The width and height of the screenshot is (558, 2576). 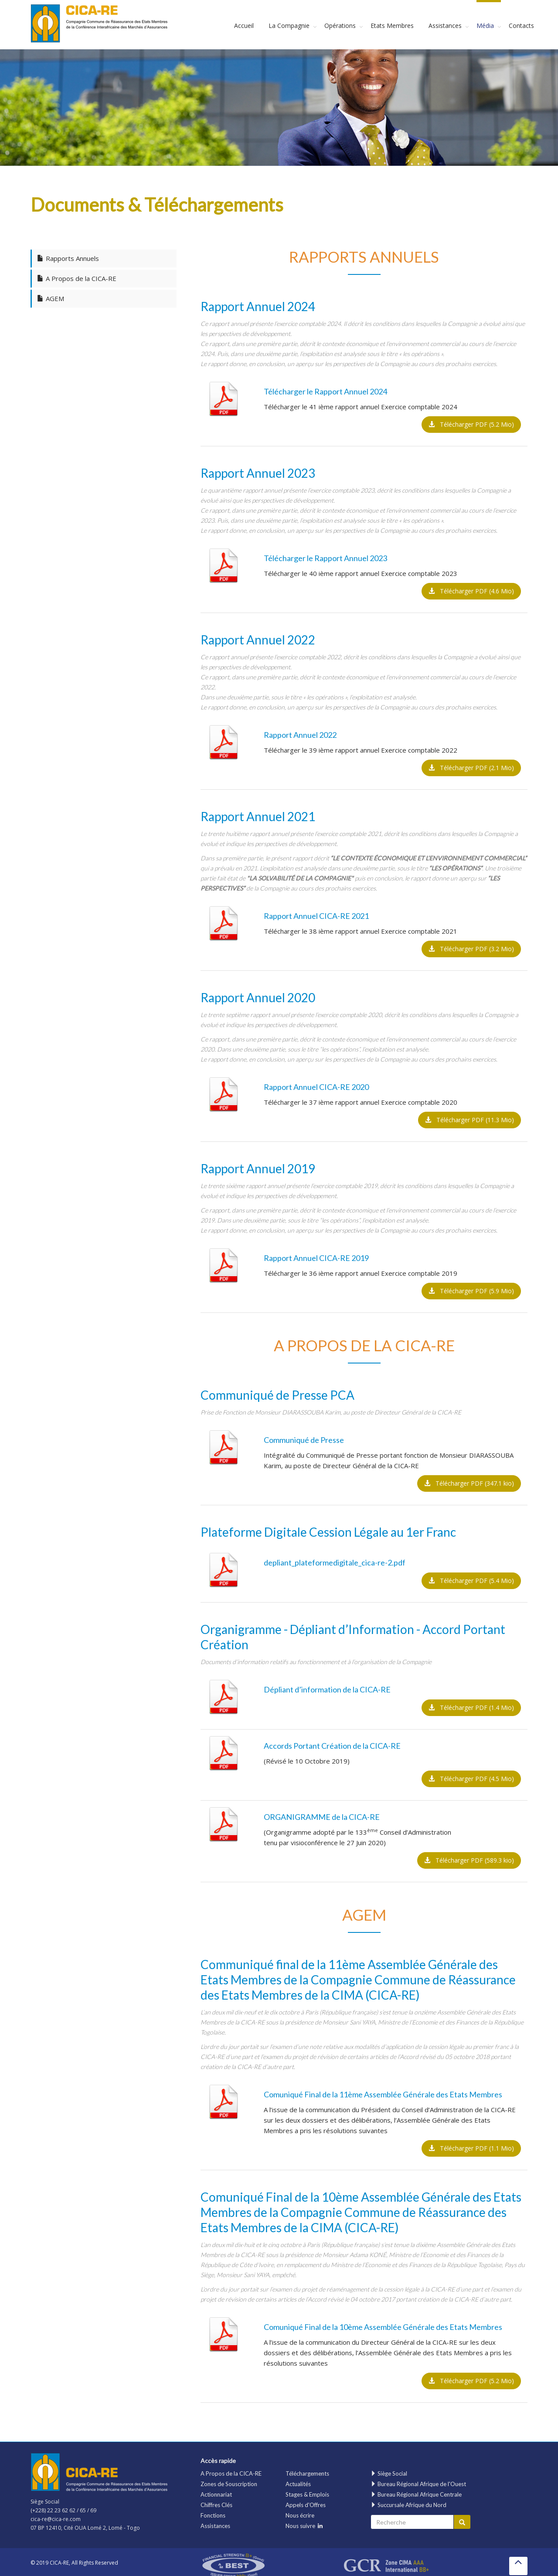 I want to click on Télécharger PDF (589.3 kio), so click(x=469, y=1860).